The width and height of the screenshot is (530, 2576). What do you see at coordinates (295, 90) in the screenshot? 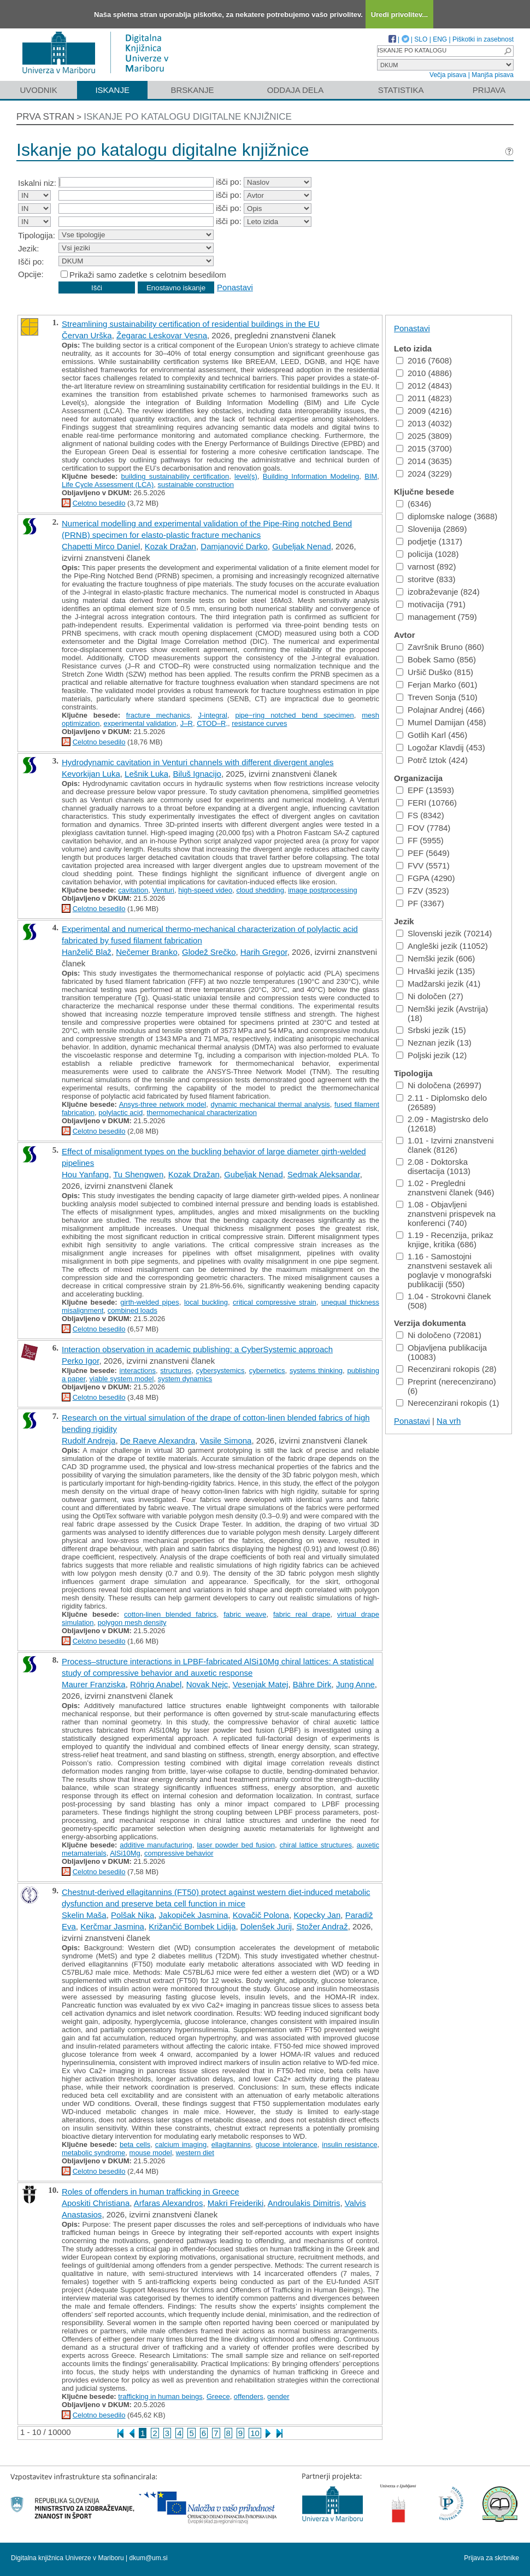
I see `Oddaja dela` at bounding box center [295, 90].